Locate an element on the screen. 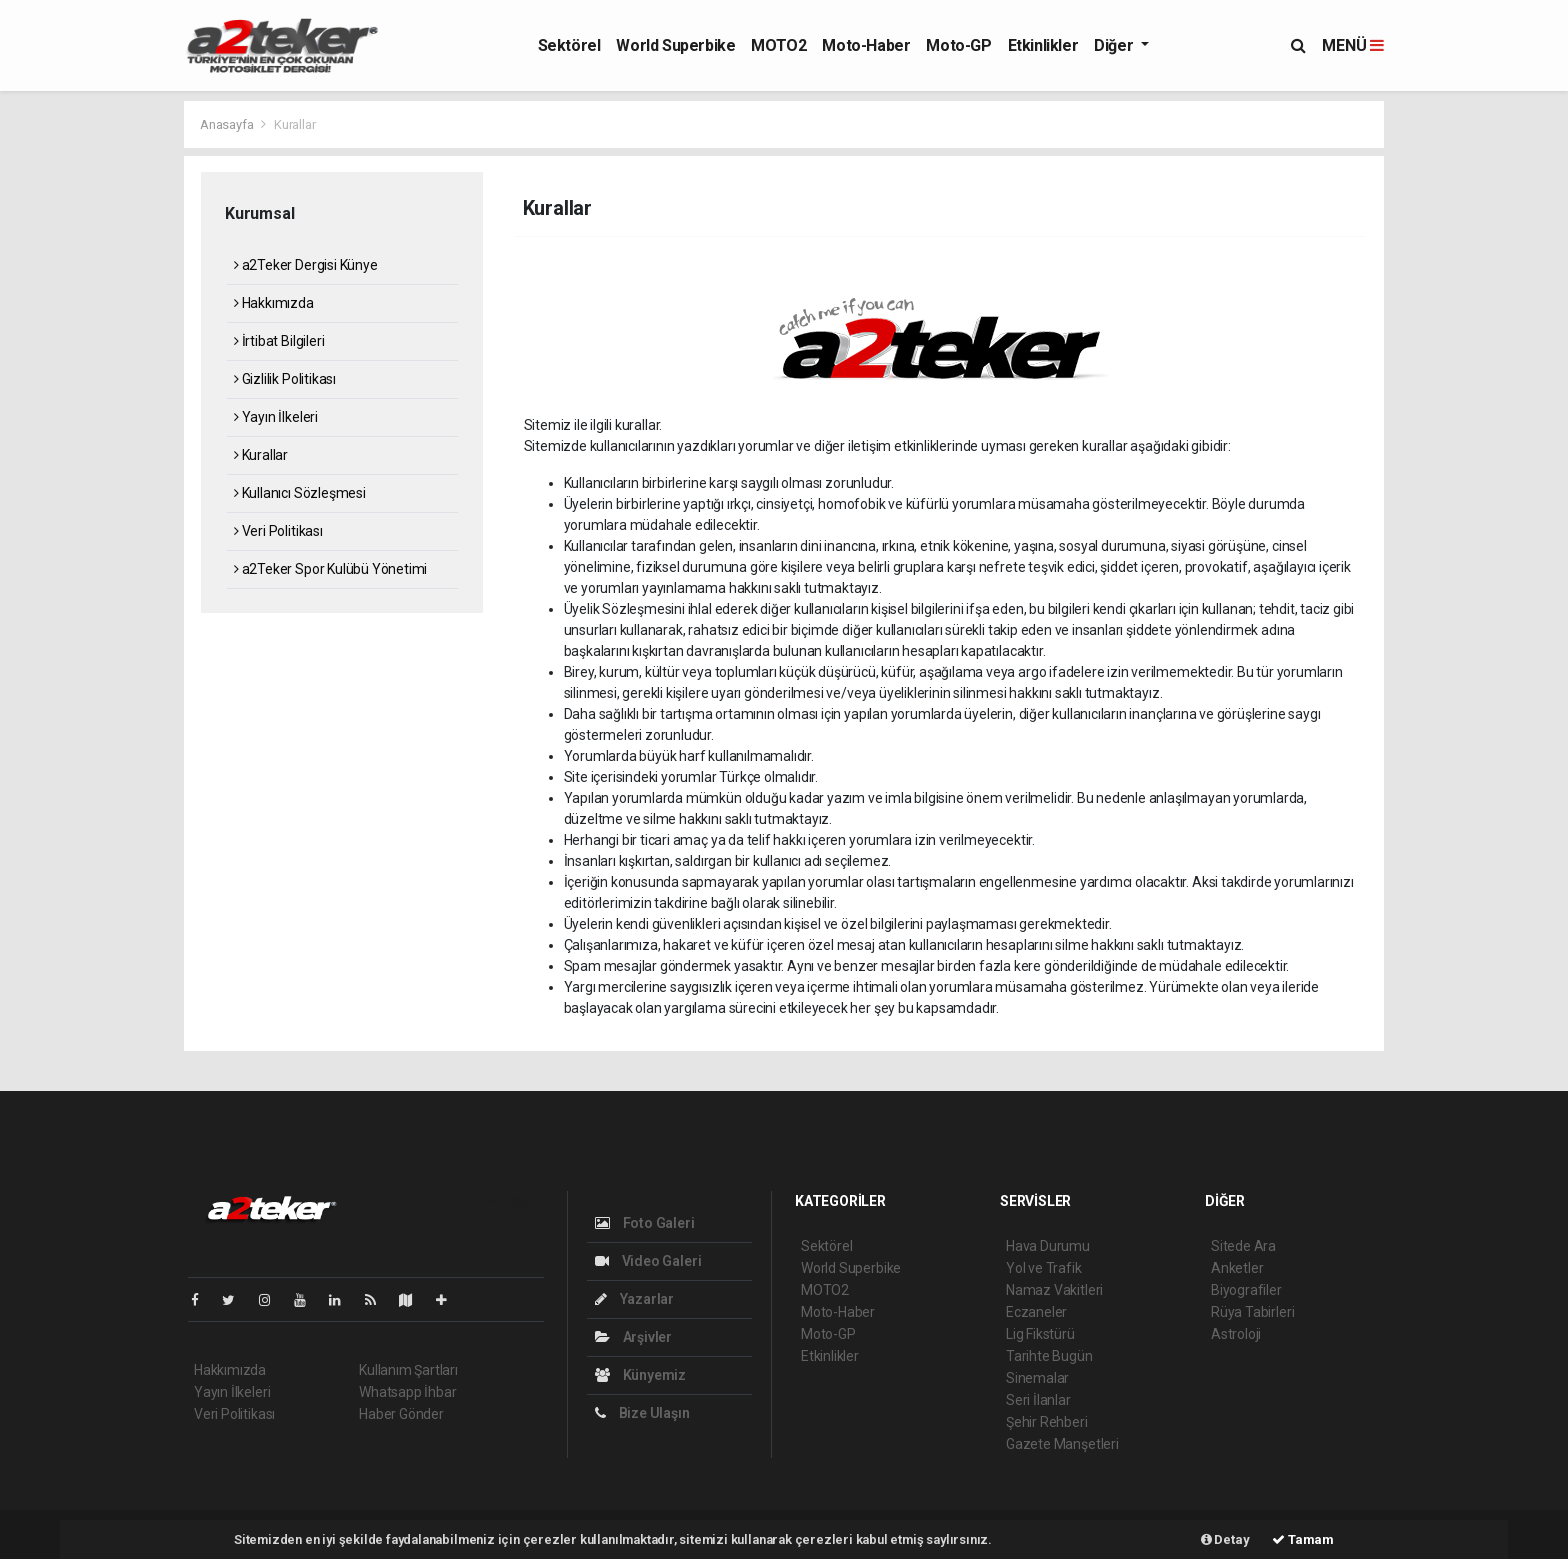 This screenshot has width=1568, height=1559. Hava Durumu is located at coordinates (1048, 1246).